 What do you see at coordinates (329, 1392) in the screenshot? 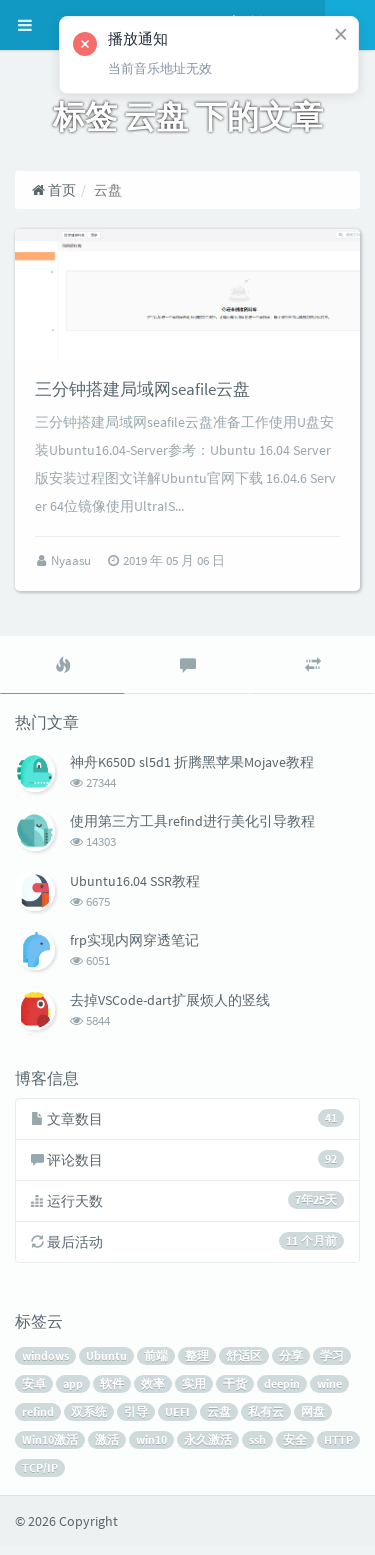
I see `wine` at bounding box center [329, 1392].